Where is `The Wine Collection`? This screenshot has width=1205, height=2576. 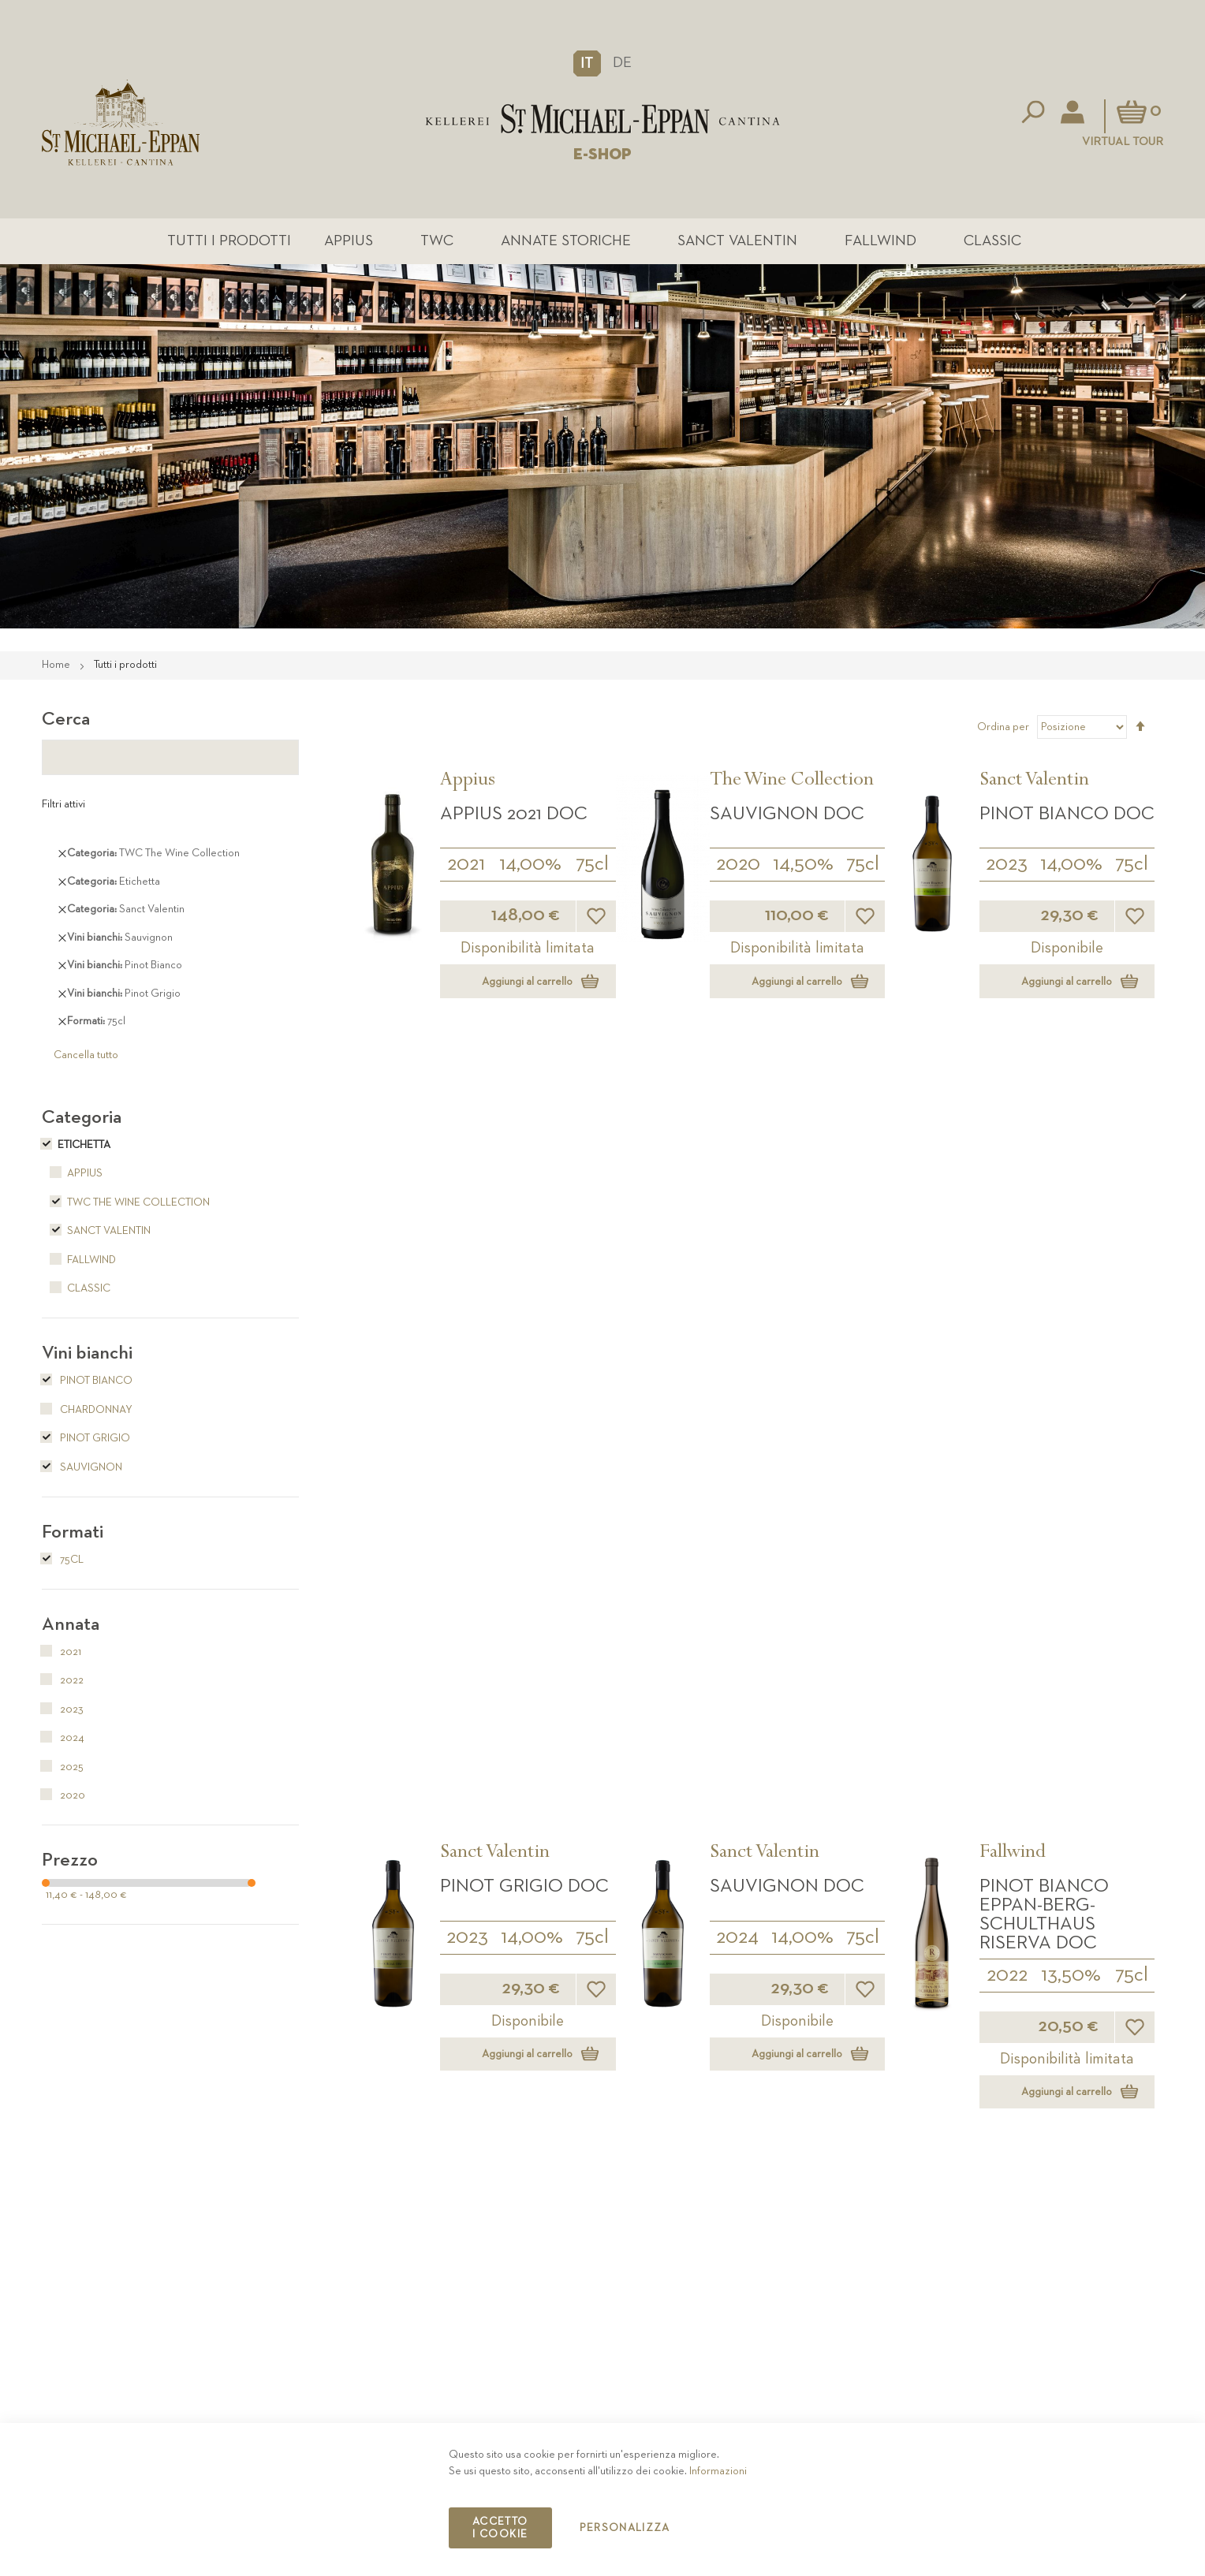 The Wine Collection is located at coordinates (792, 783).